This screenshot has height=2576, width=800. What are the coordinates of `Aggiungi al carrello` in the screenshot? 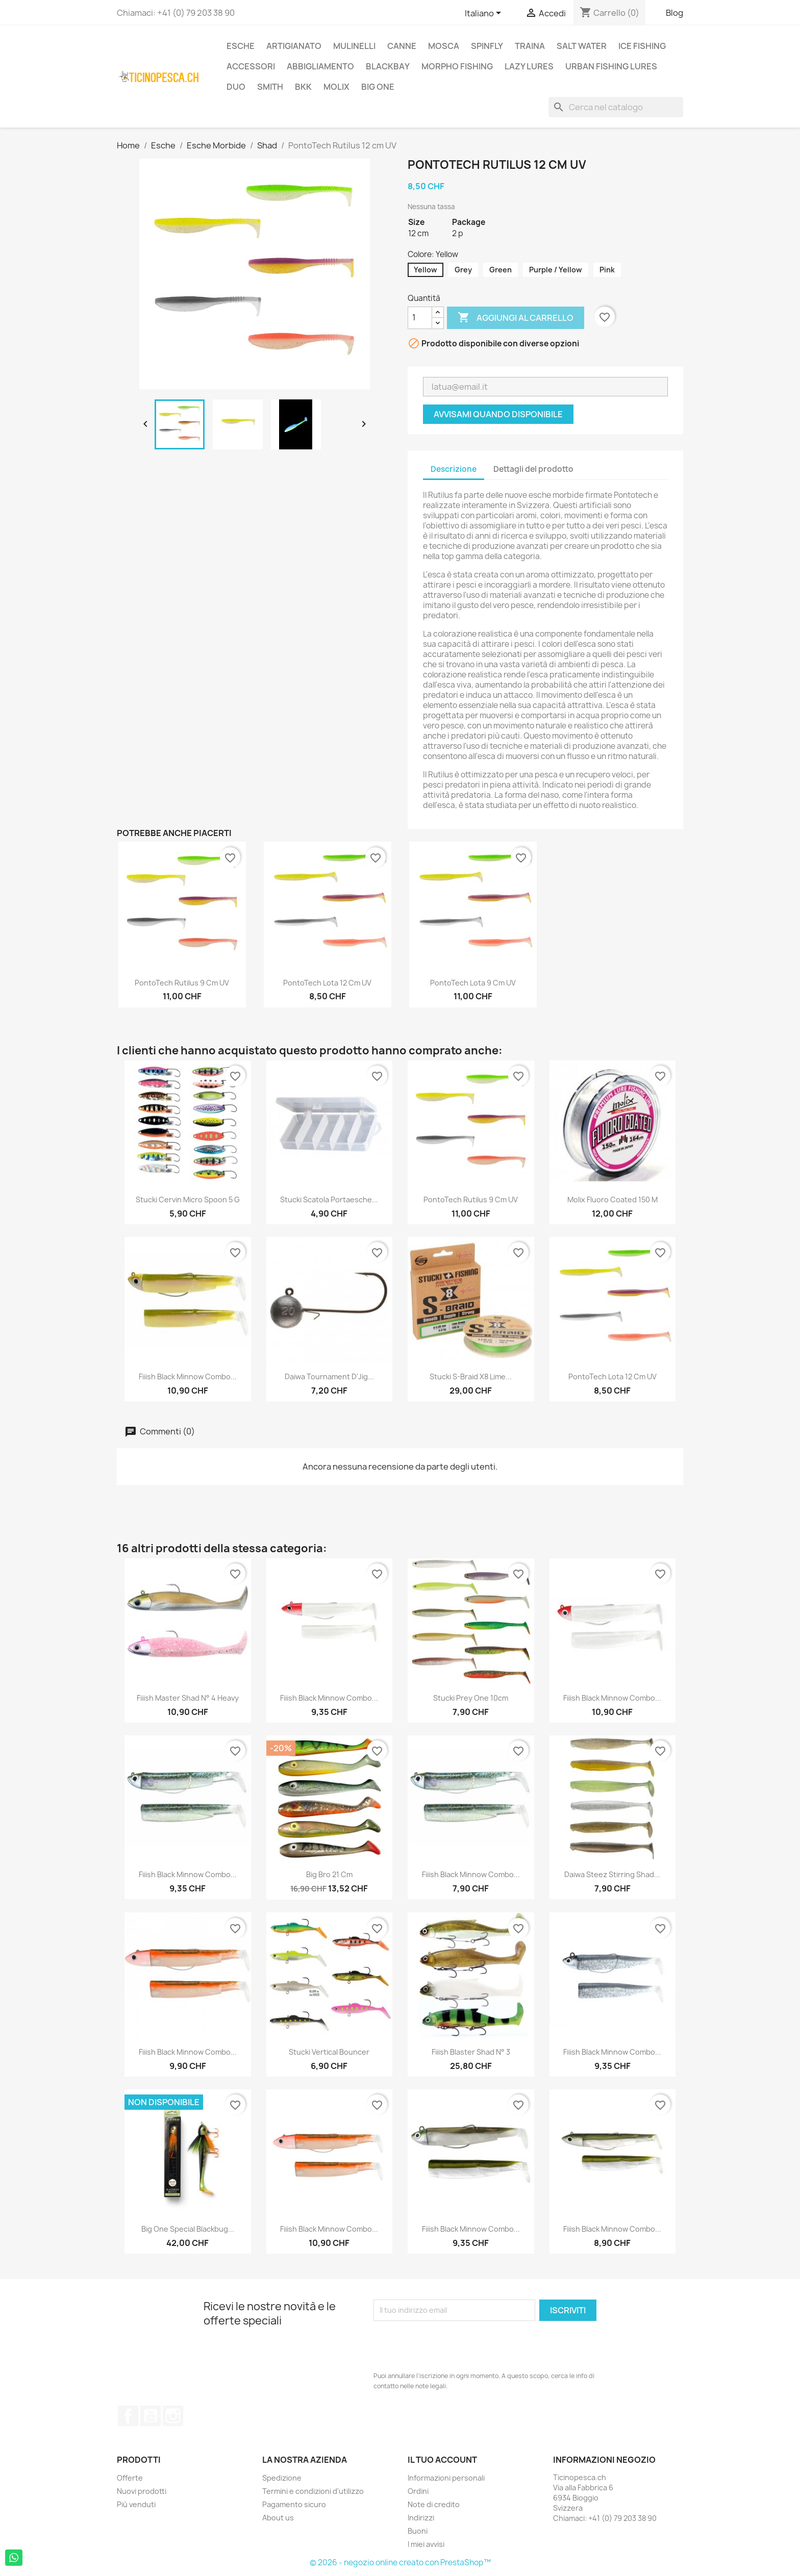 It's located at (515, 317).